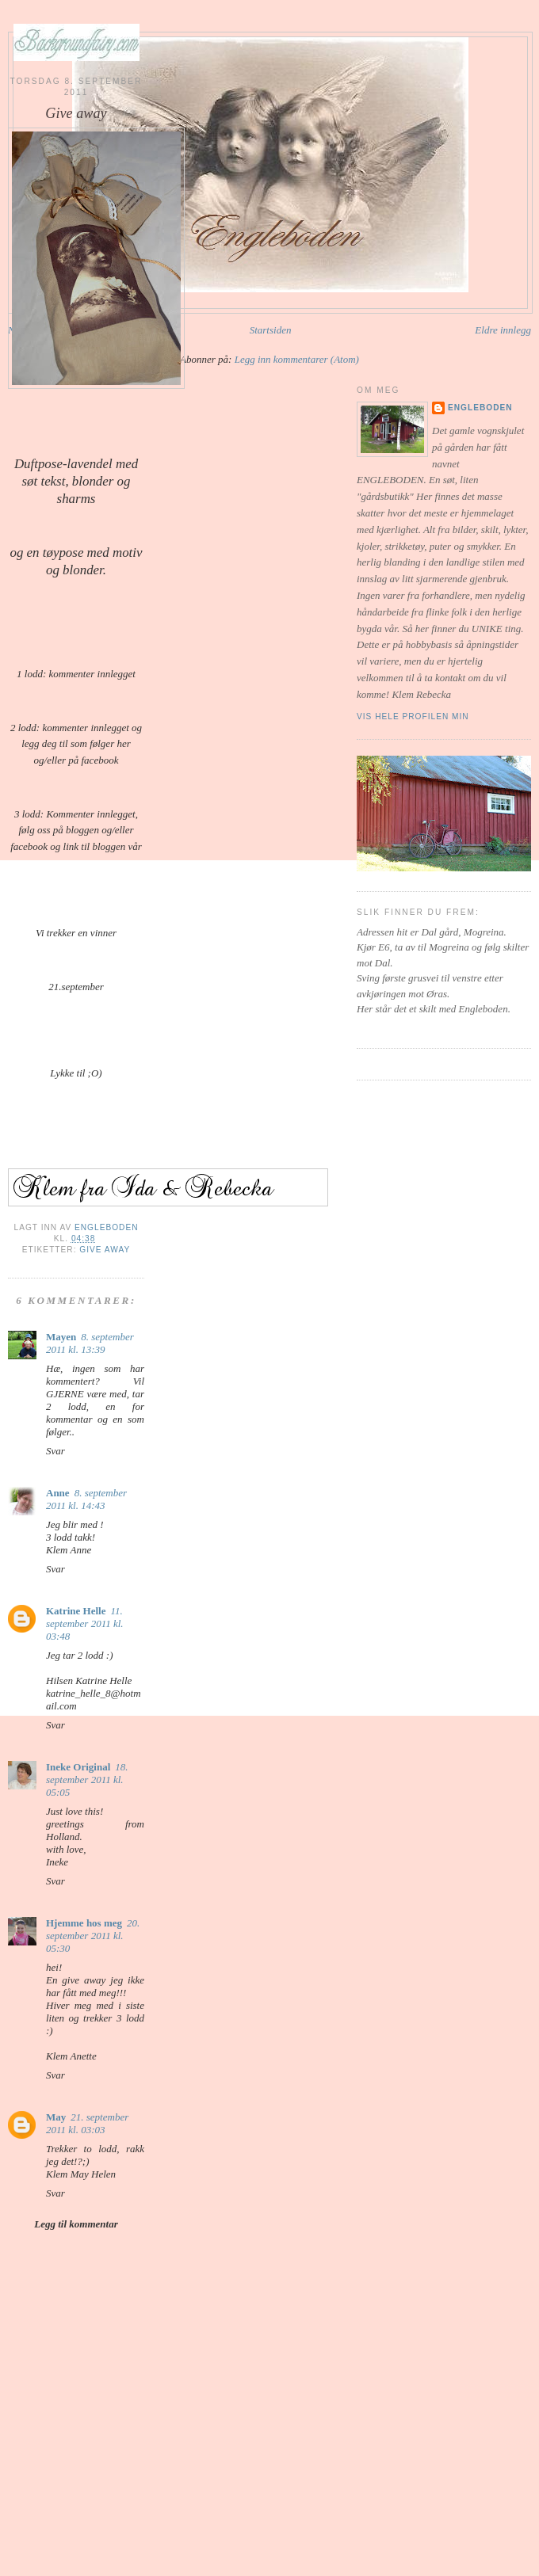  What do you see at coordinates (503, 330) in the screenshot?
I see `Eldre innlegg` at bounding box center [503, 330].